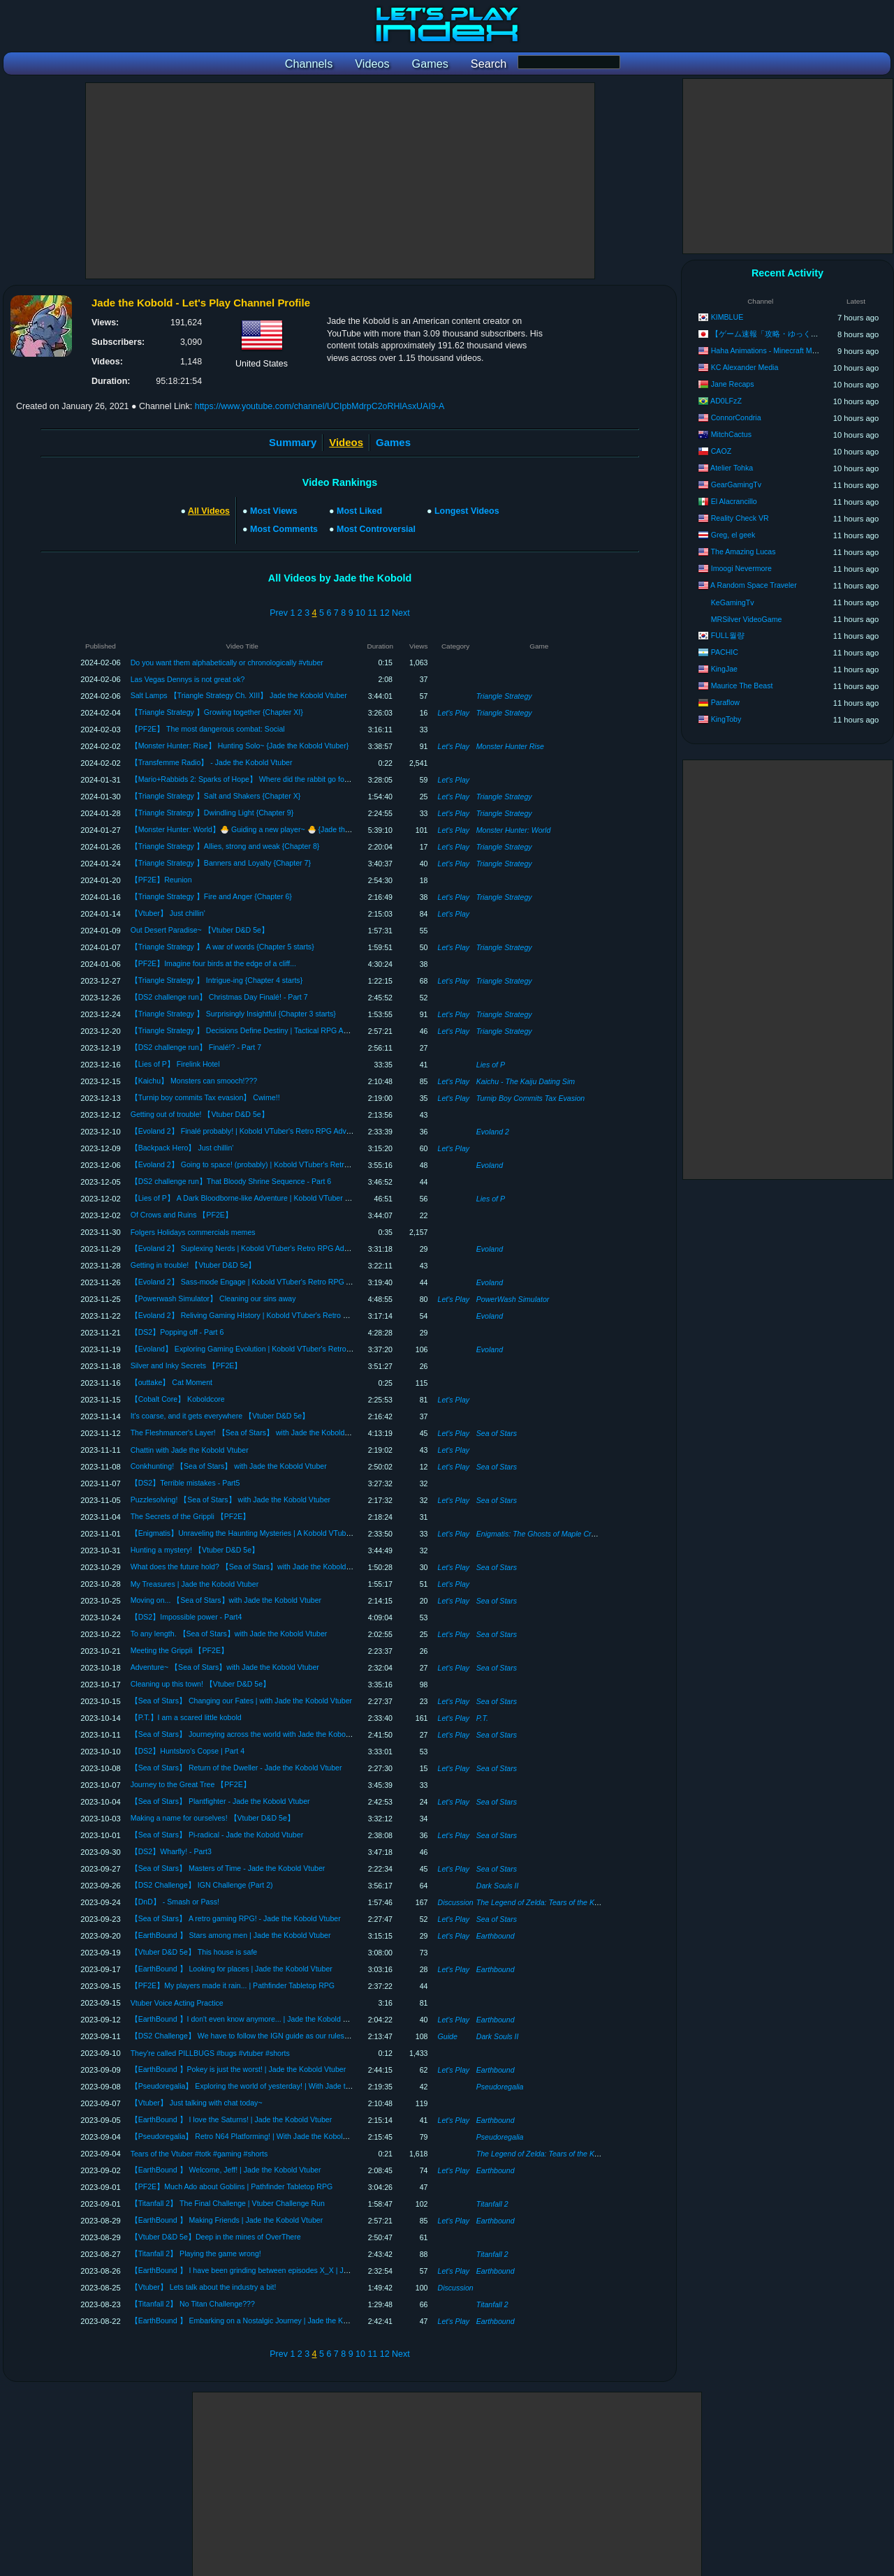  Describe the element at coordinates (182, 1147) in the screenshot. I see `【Backpack Hero】 Just chillin'` at that location.